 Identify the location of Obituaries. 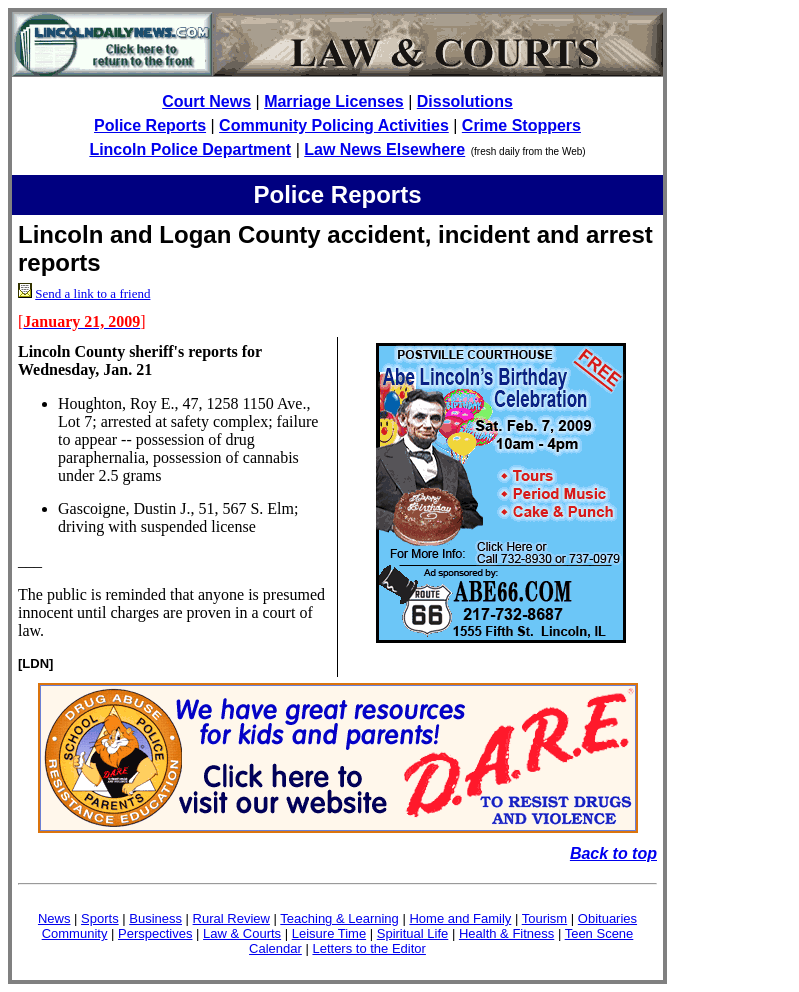
(607, 918).